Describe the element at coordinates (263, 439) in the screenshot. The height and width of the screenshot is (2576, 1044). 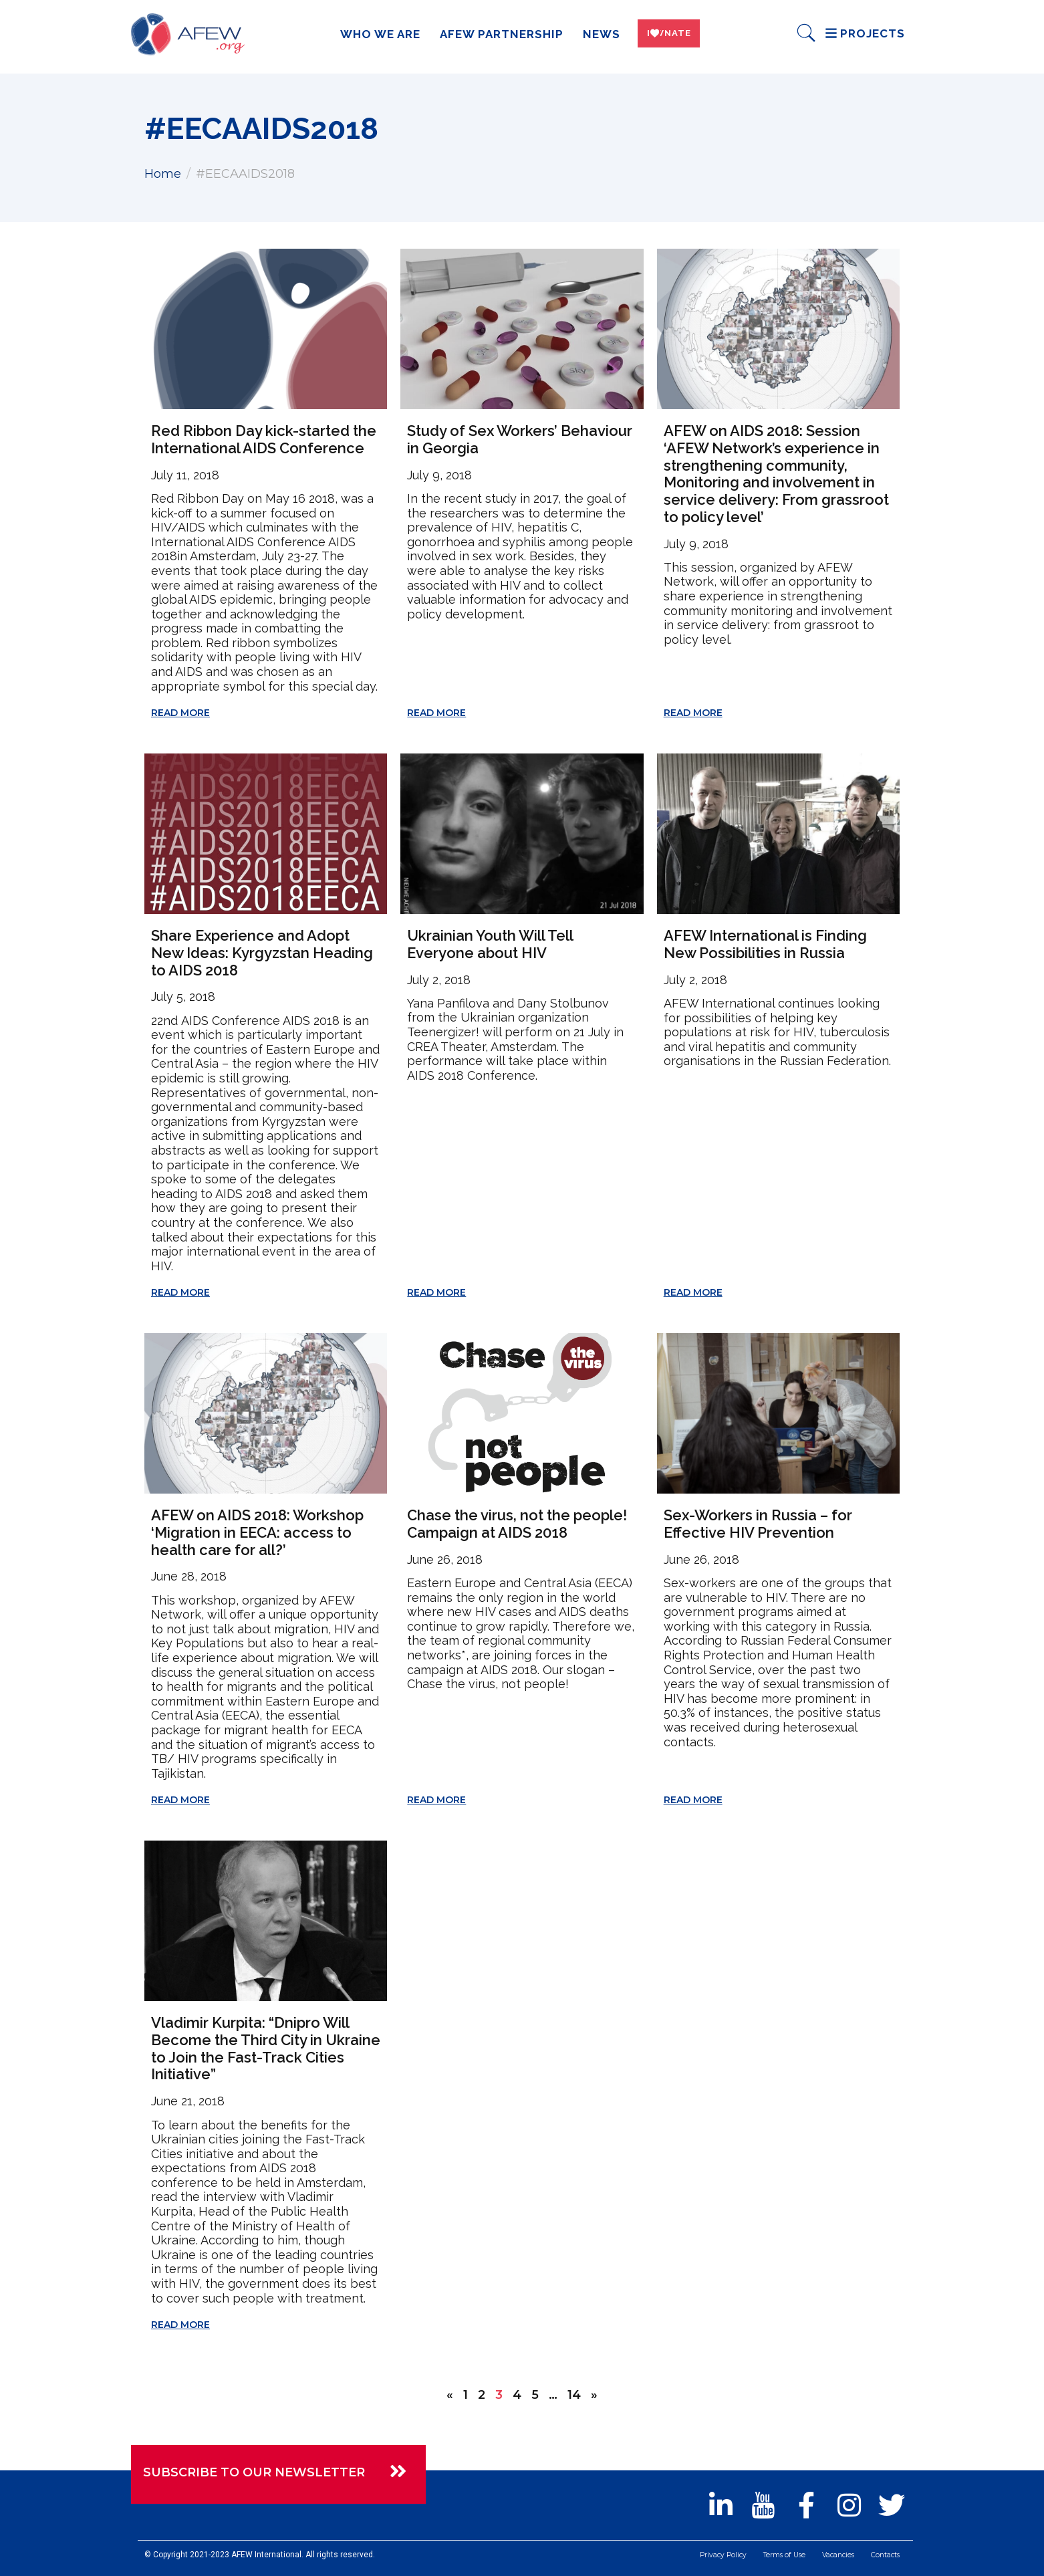
I see `Red Ribbon Day kick-started the International AIDS Conference` at that location.